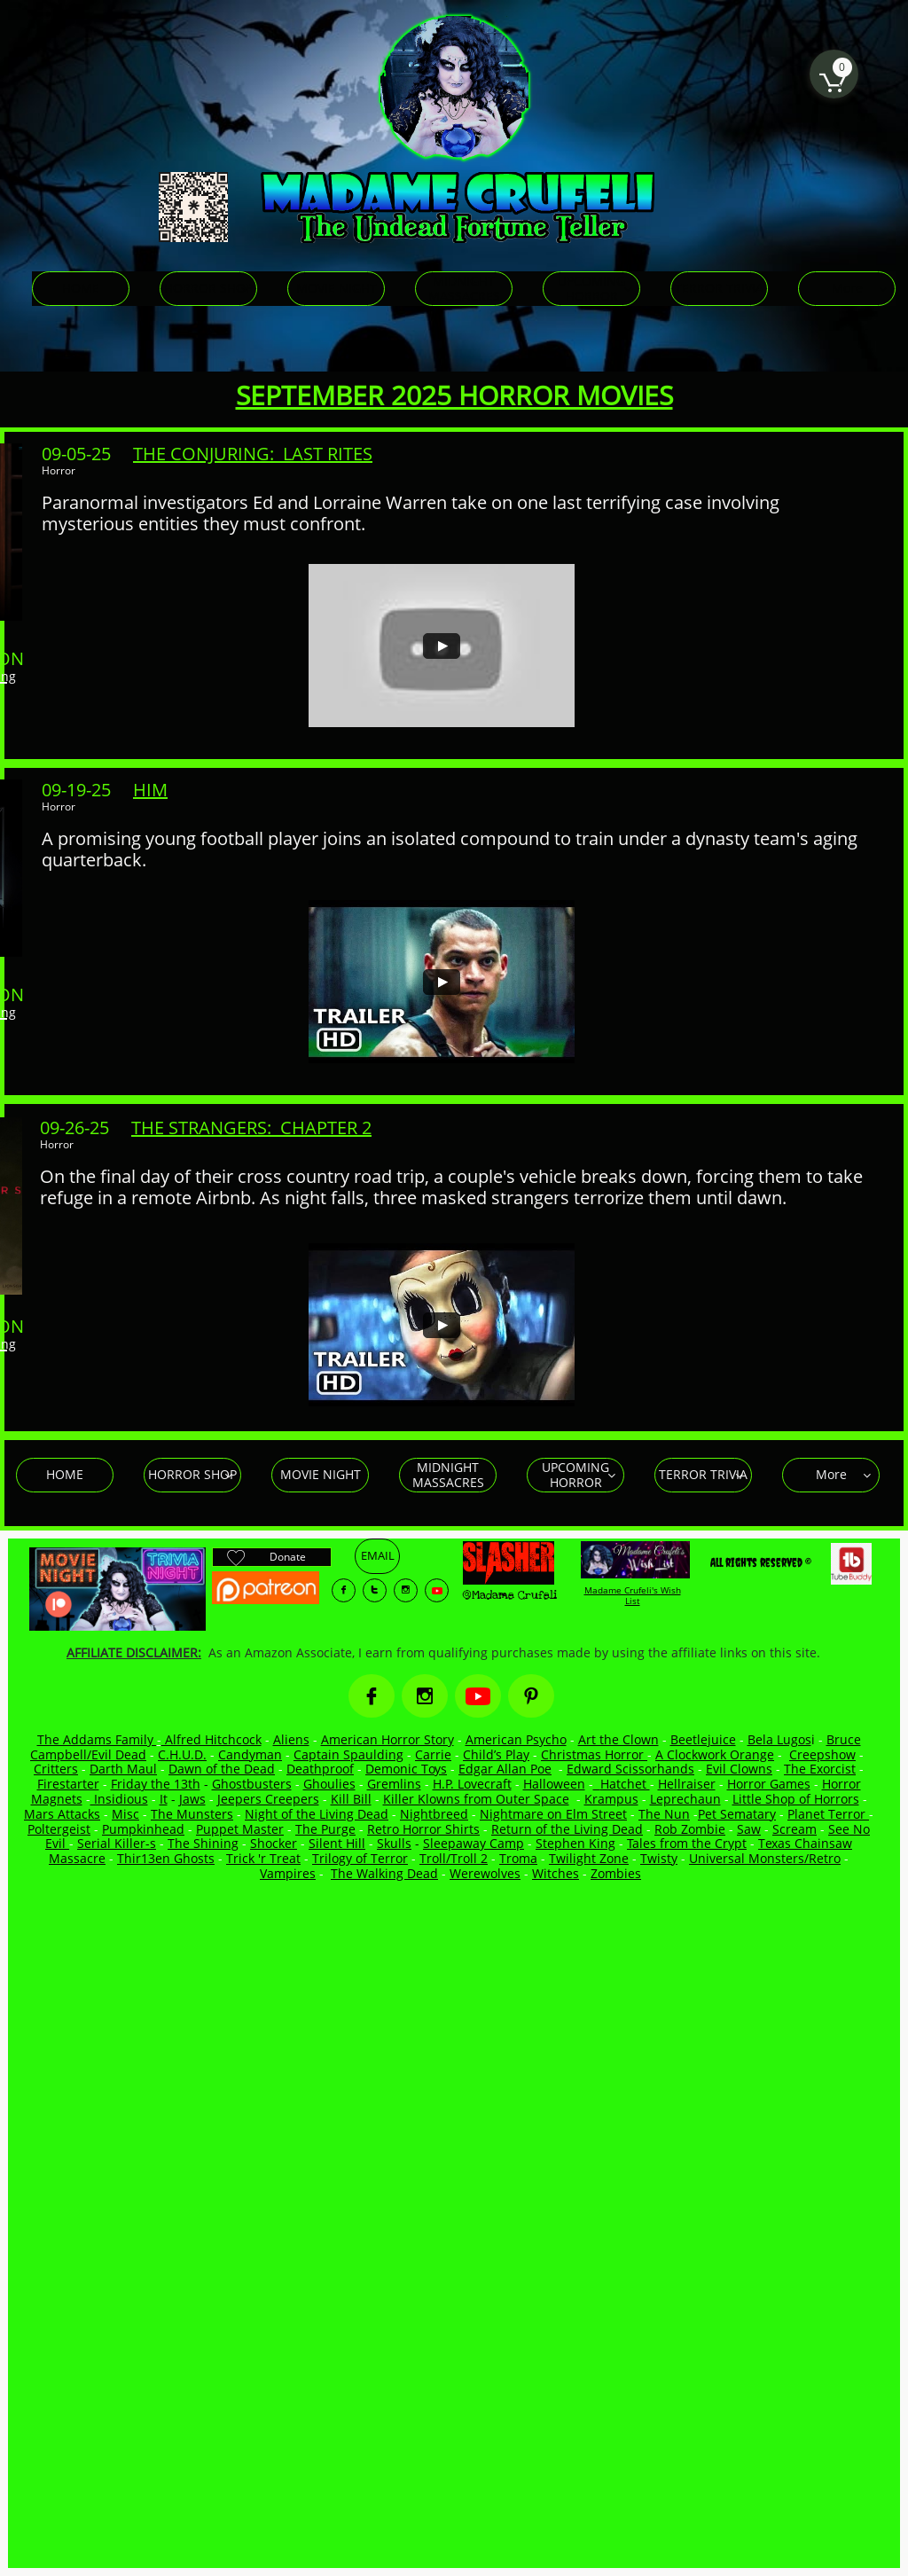 Image resolution: width=908 pixels, height=2576 pixels. I want to click on Poltergeist, so click(58, 1828).